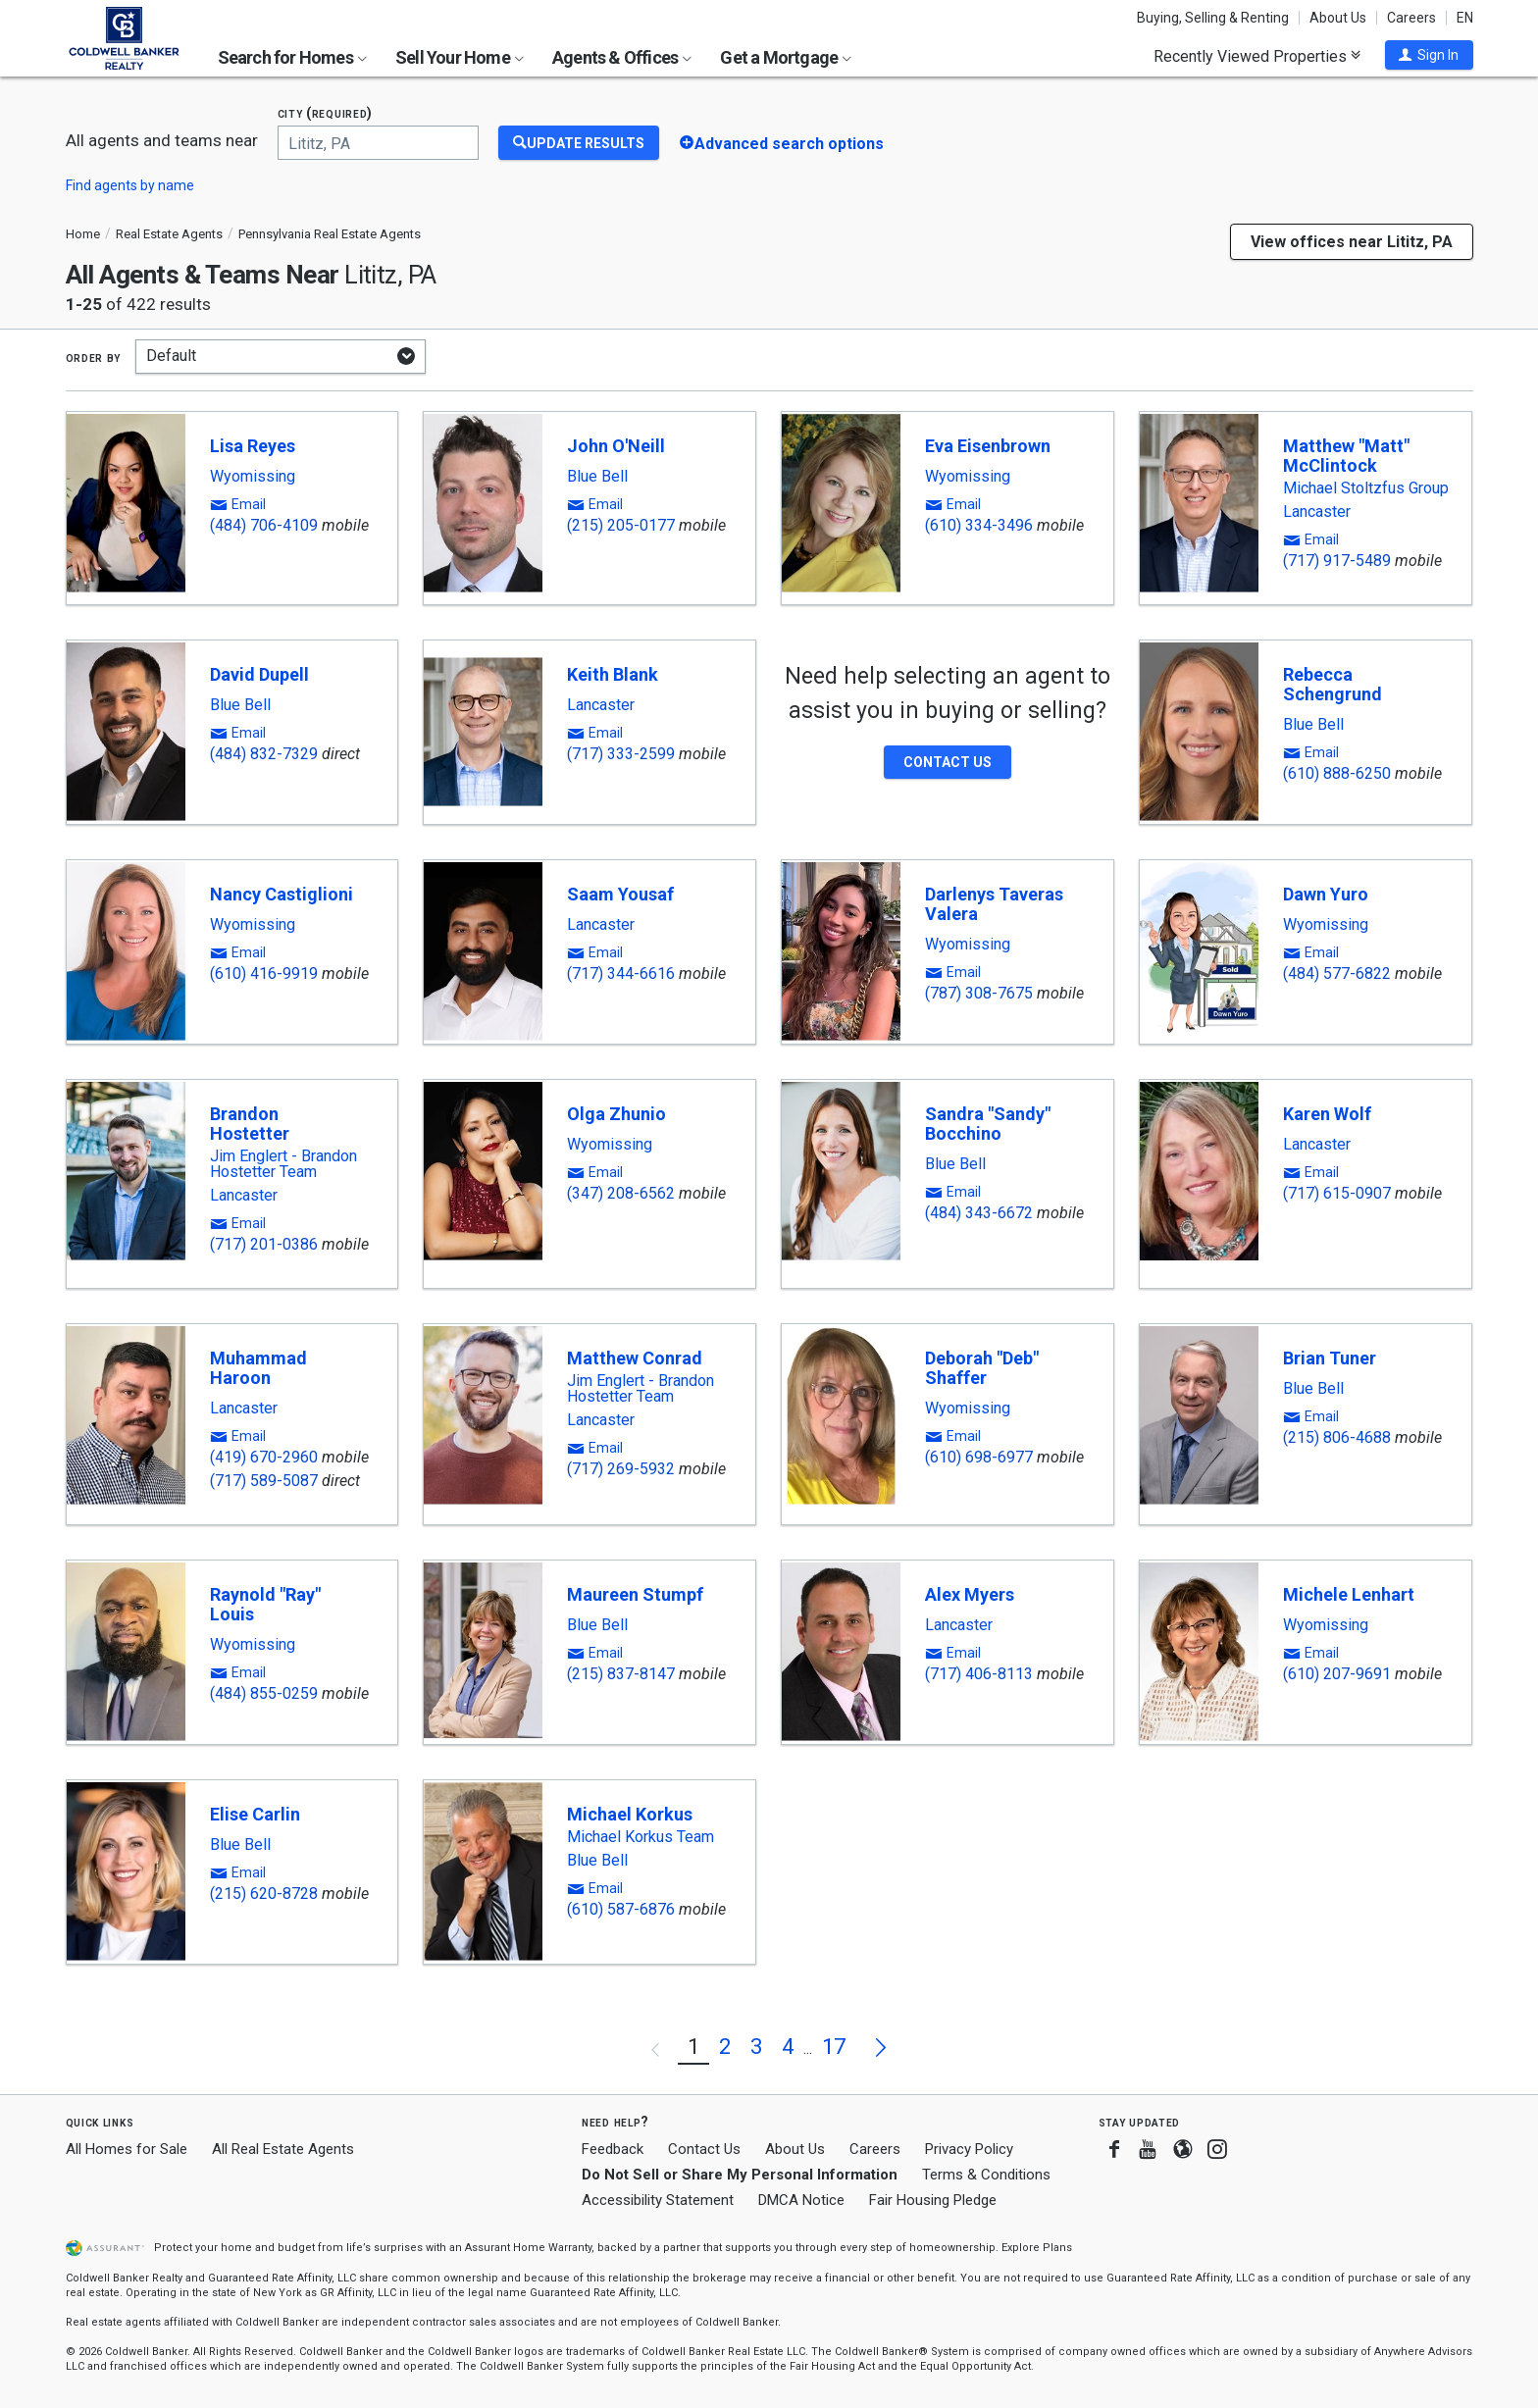  What do you see at coordinates (459, 57) in the screenshot?
I see `Sell Your Home` at bounding box center [459, 57].